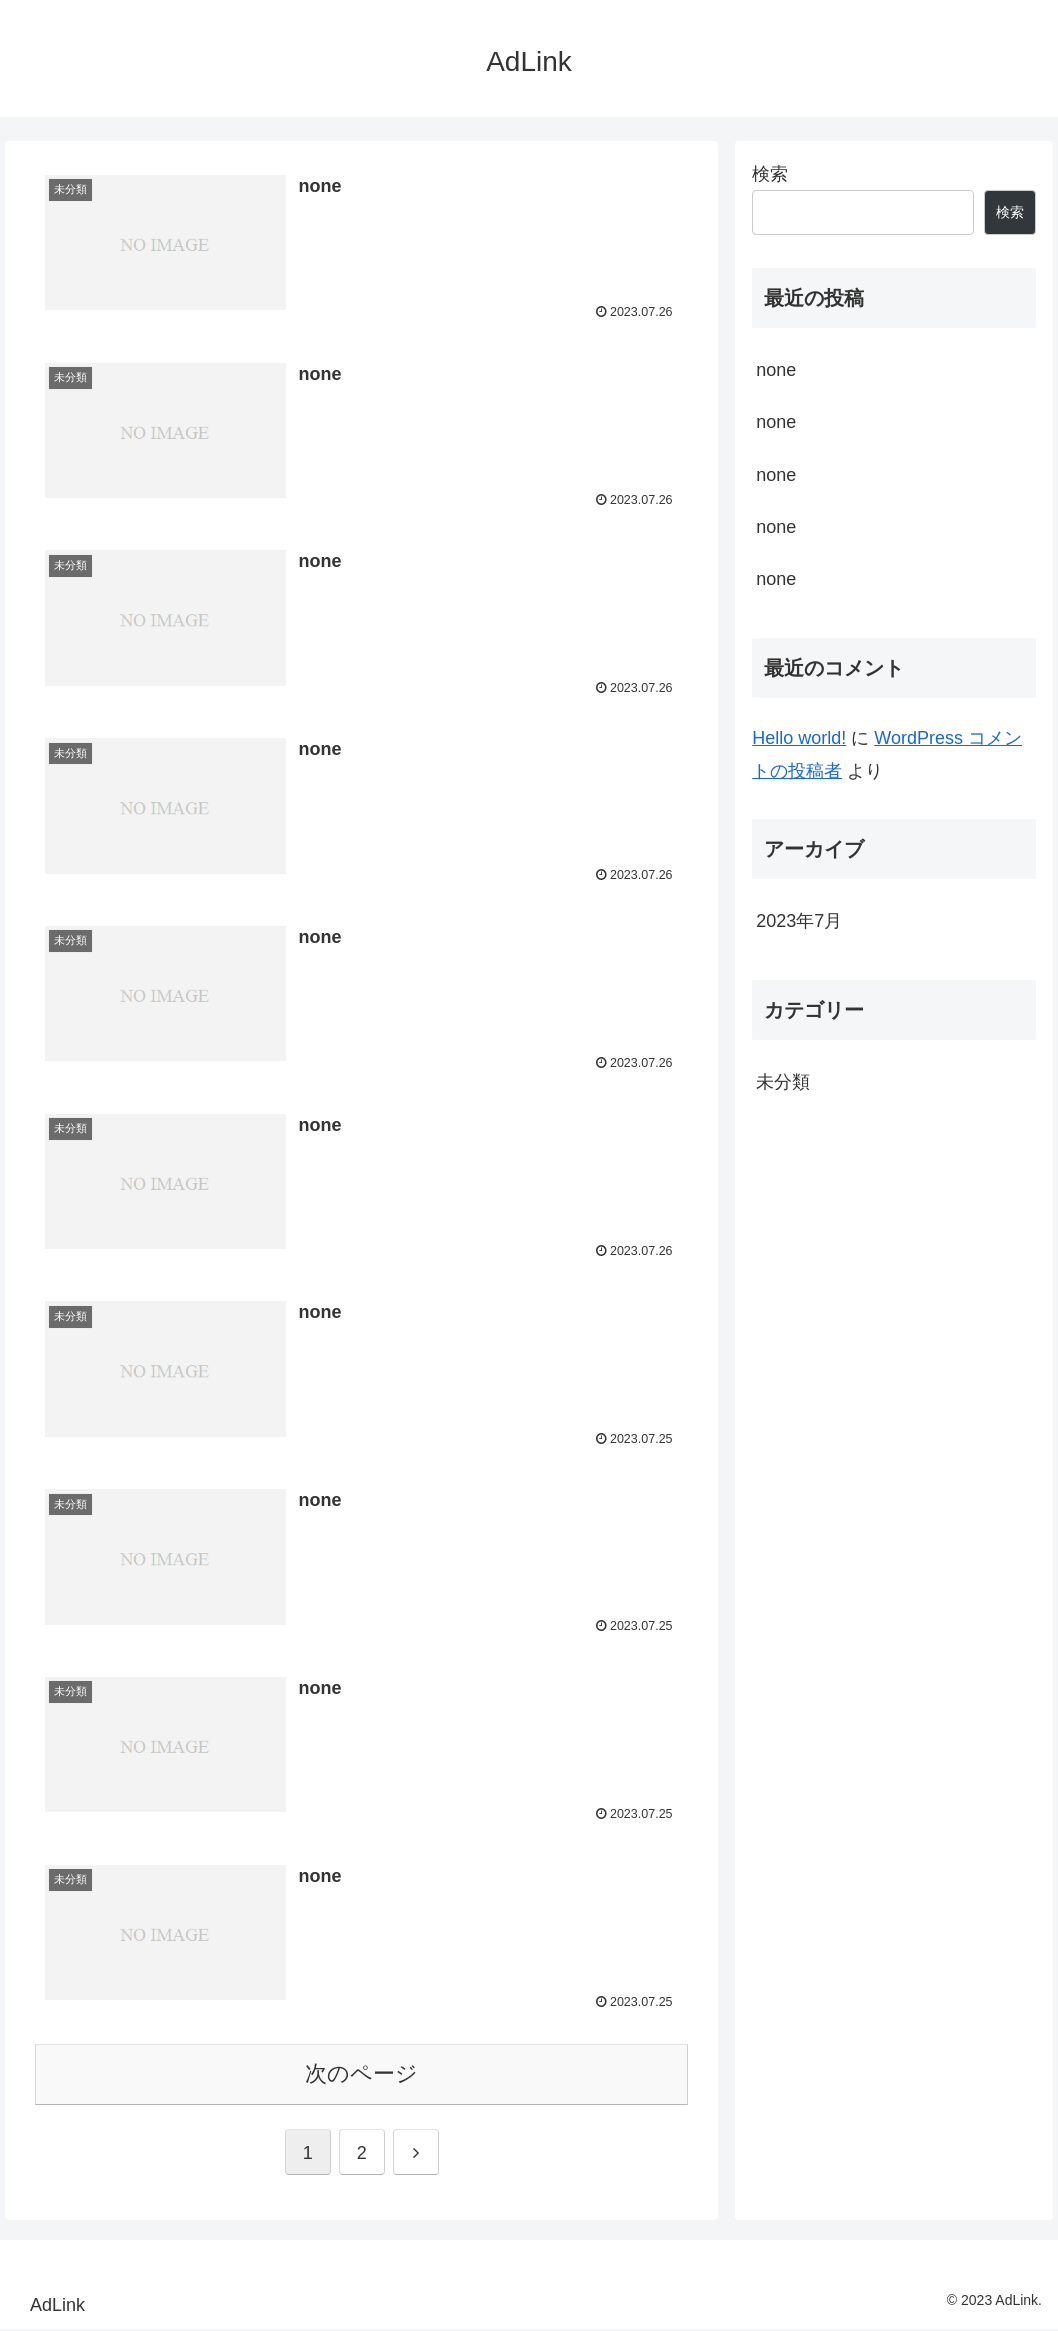 The height and width of the screenshot is (2331, 1058). I want to click on 未分類, so click(783, 1082).